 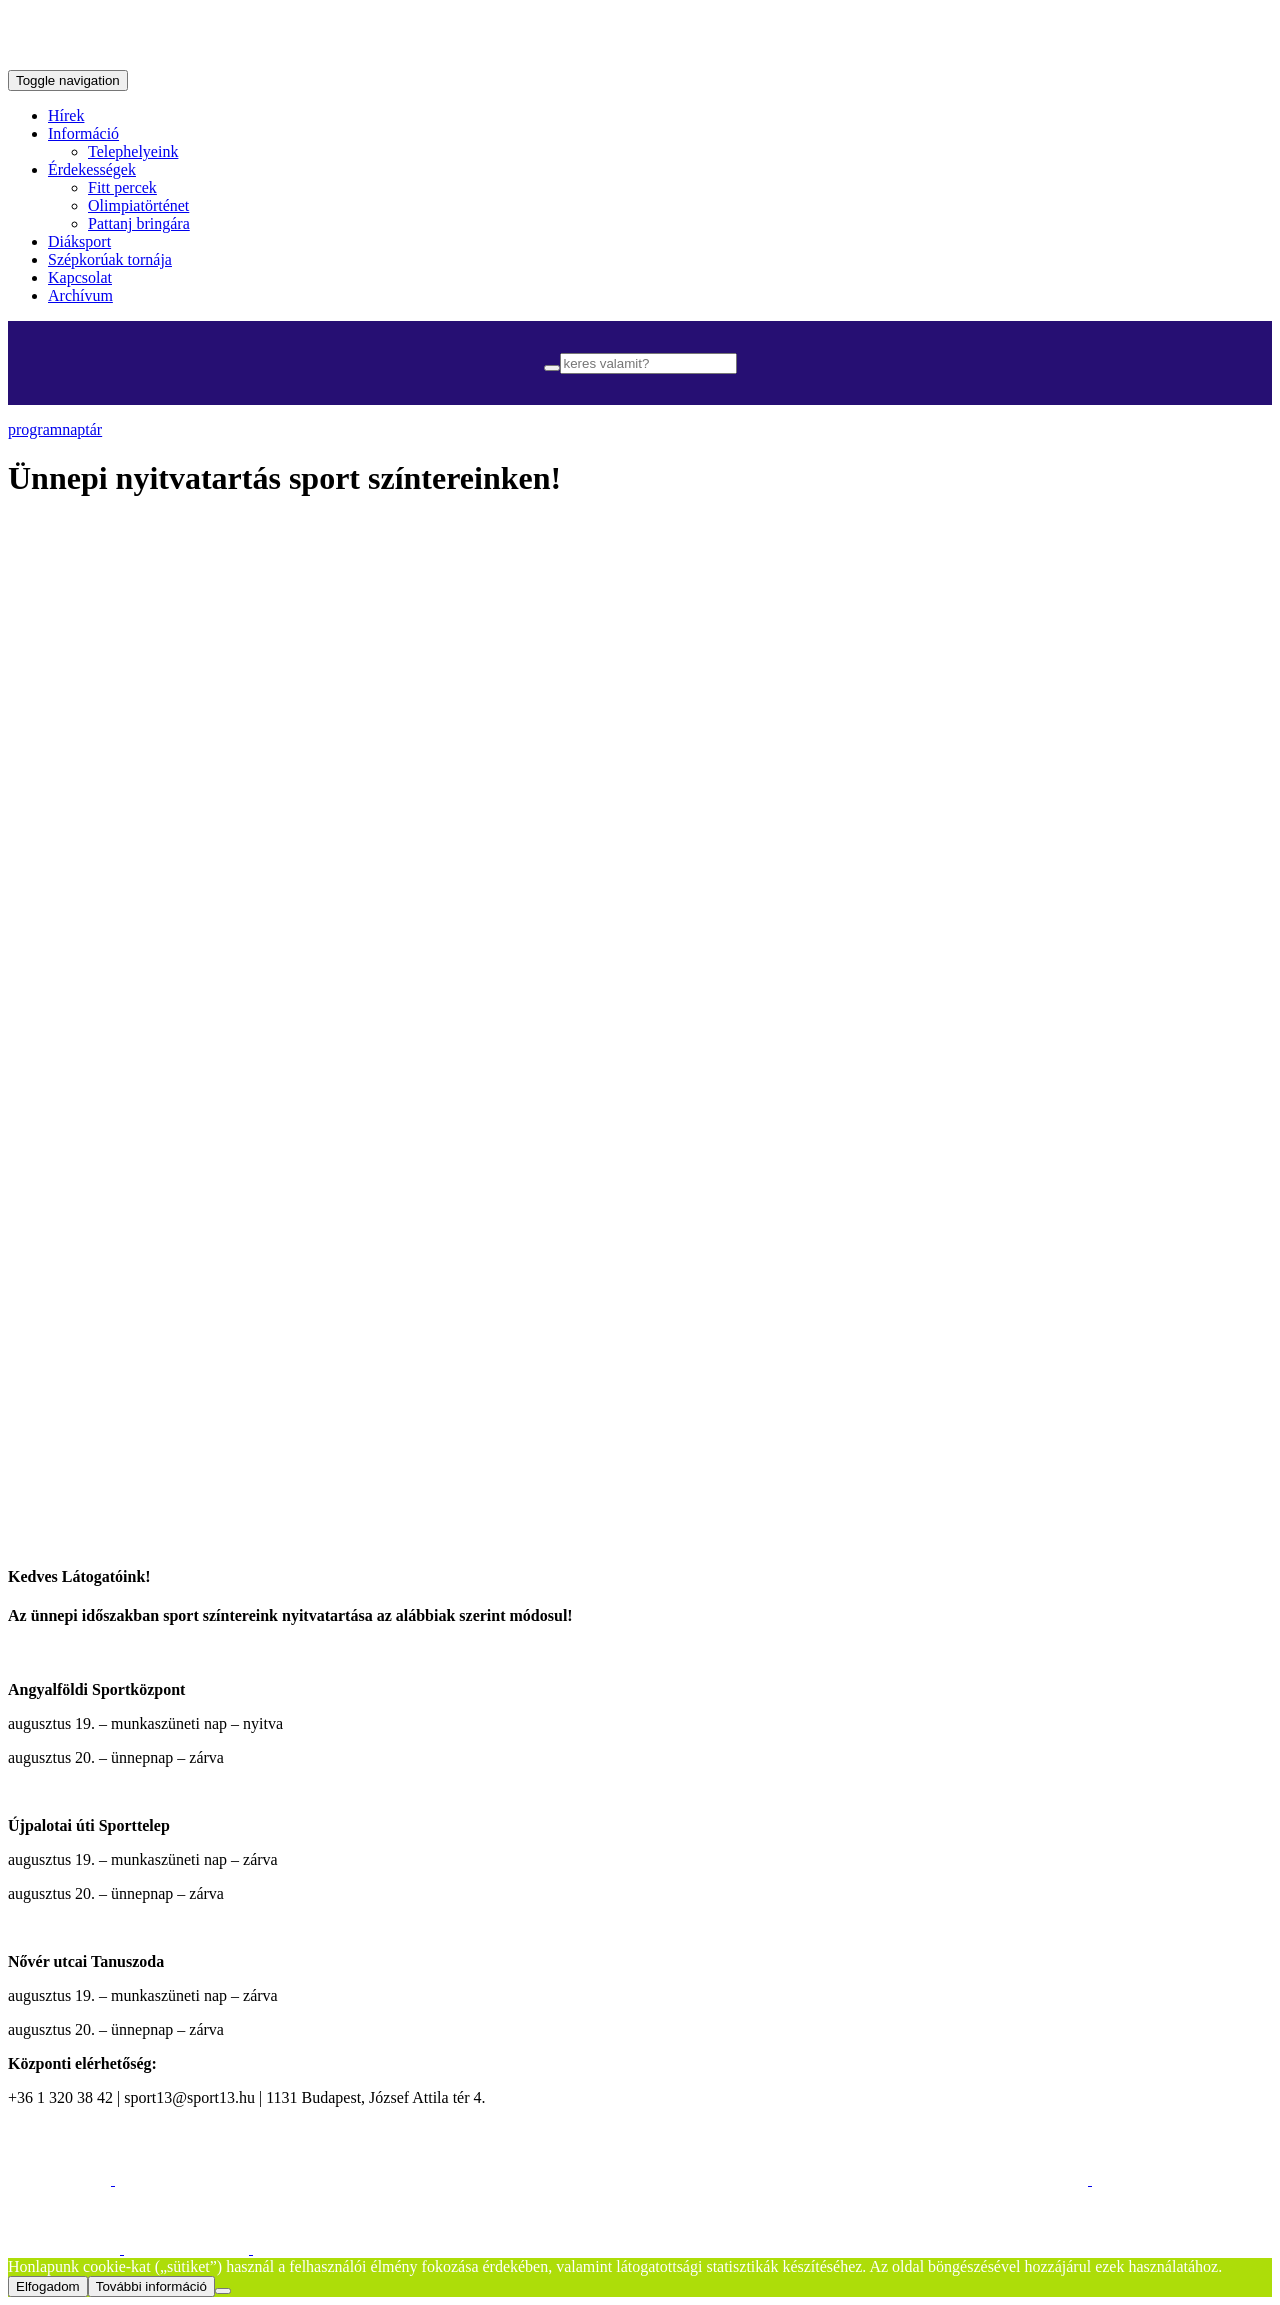 What do you see at coordinates (223, 2291) in the screenshot?
I see `[Nem]` at bounding box center [223, 2291].